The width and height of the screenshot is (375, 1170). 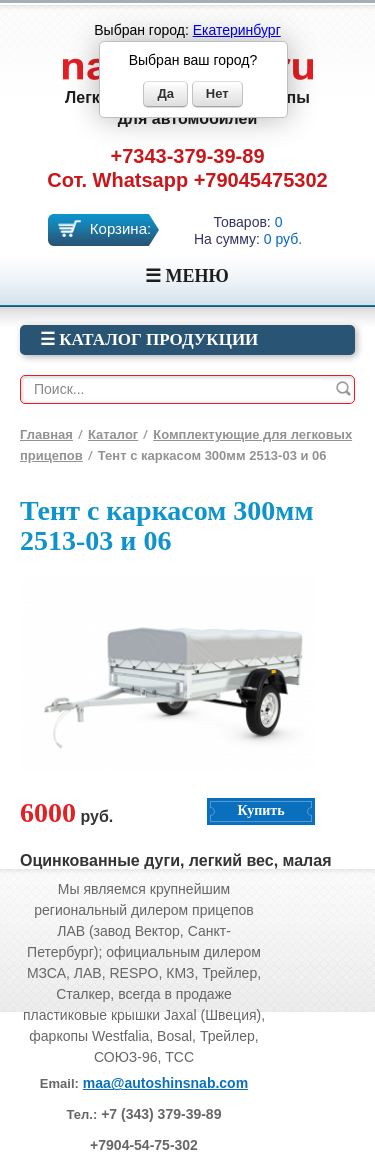 I want to click on Купить, so click(x=260, y=810).